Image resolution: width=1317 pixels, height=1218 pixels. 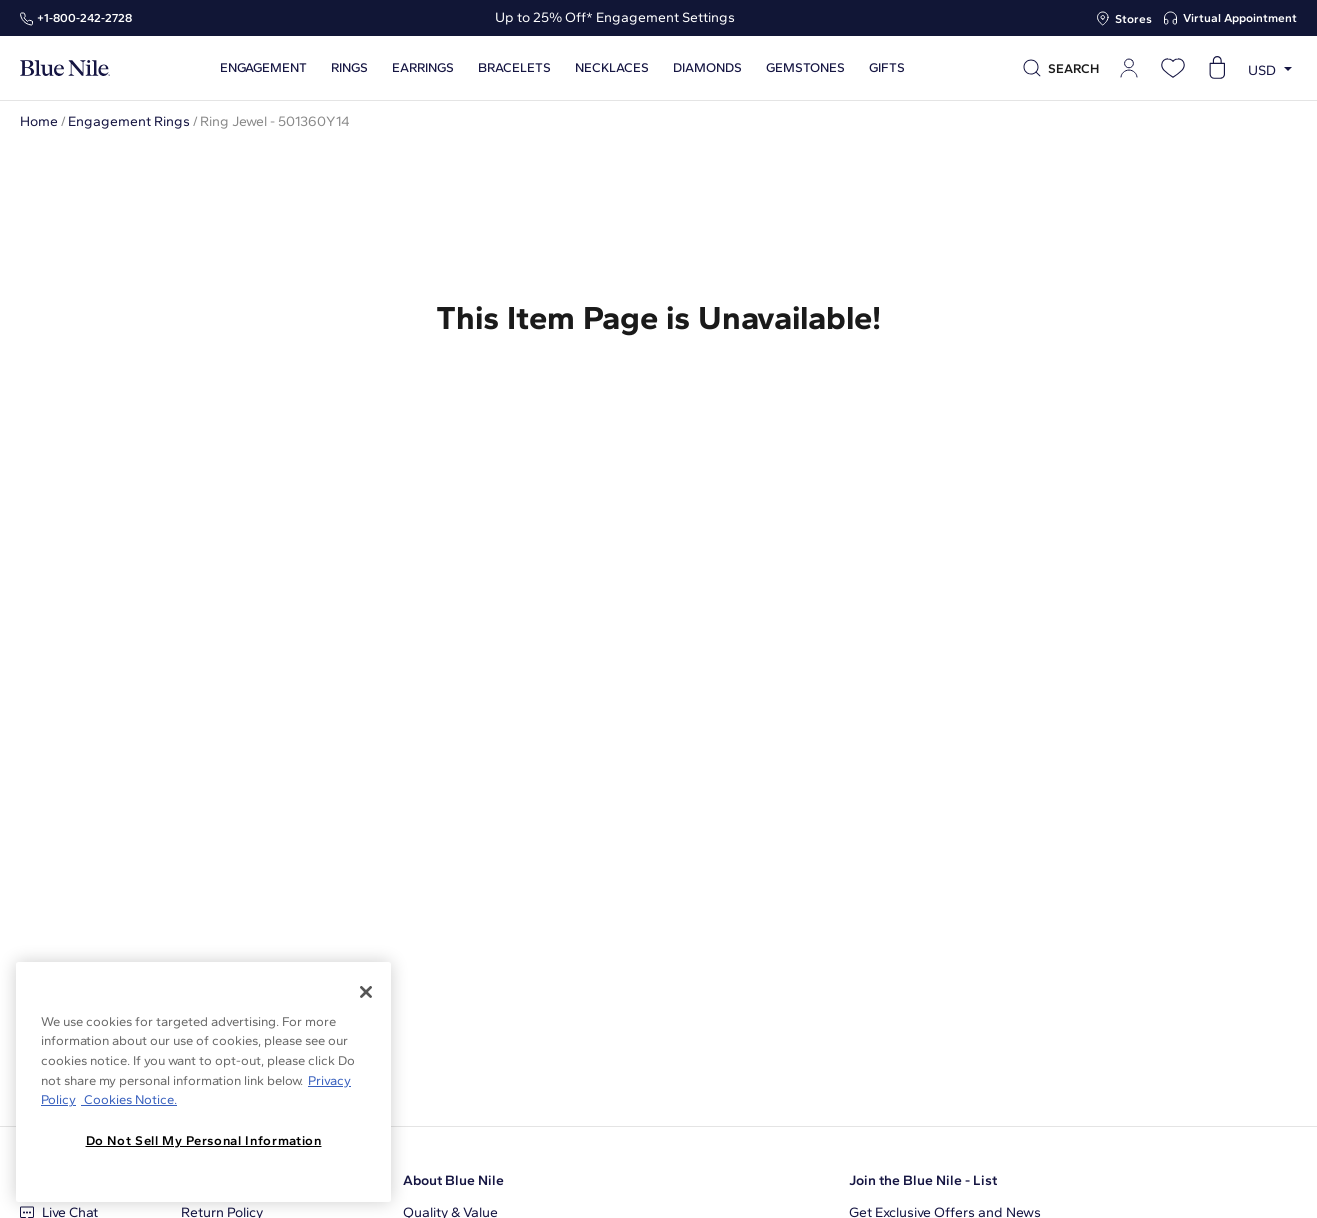 What do you see at coordinates (1133, 19) in the screenshot?
I see `Stores` at bounding box center [1133, 19].